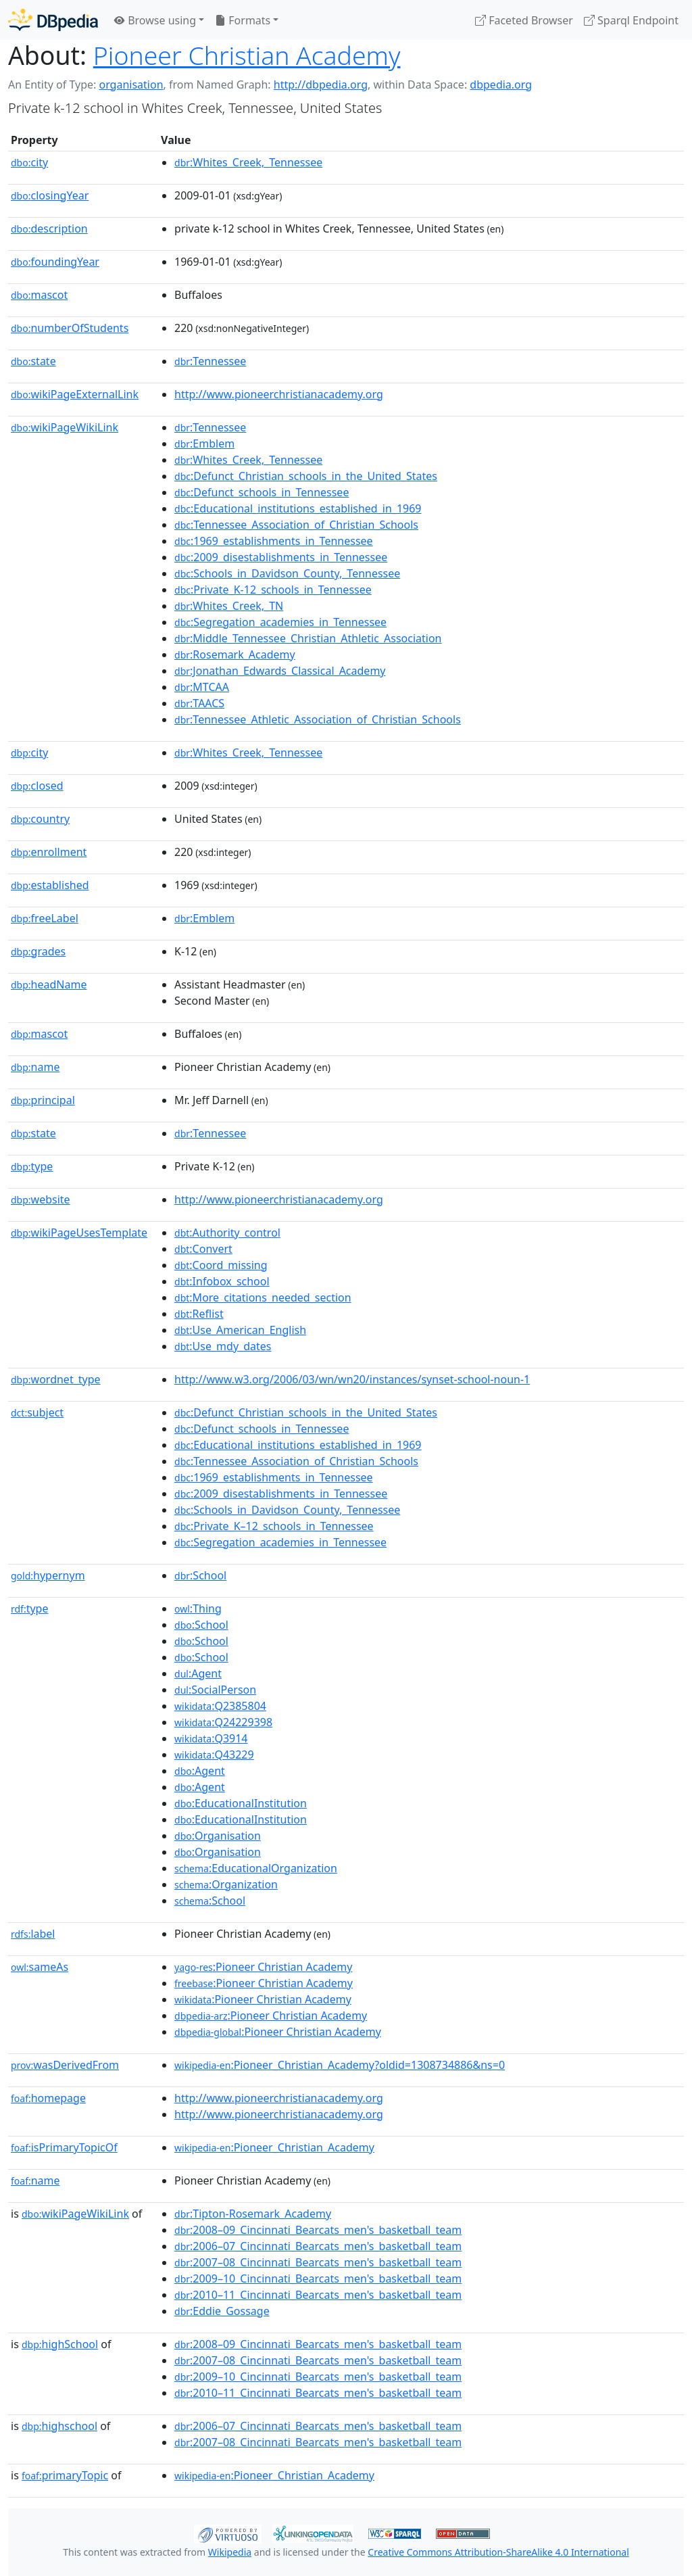 Image resolution: width=692 pixels, height=2576 pixels. I want to click on :Tennessee_Association_of_Christian_Schools, so click(296, 524).